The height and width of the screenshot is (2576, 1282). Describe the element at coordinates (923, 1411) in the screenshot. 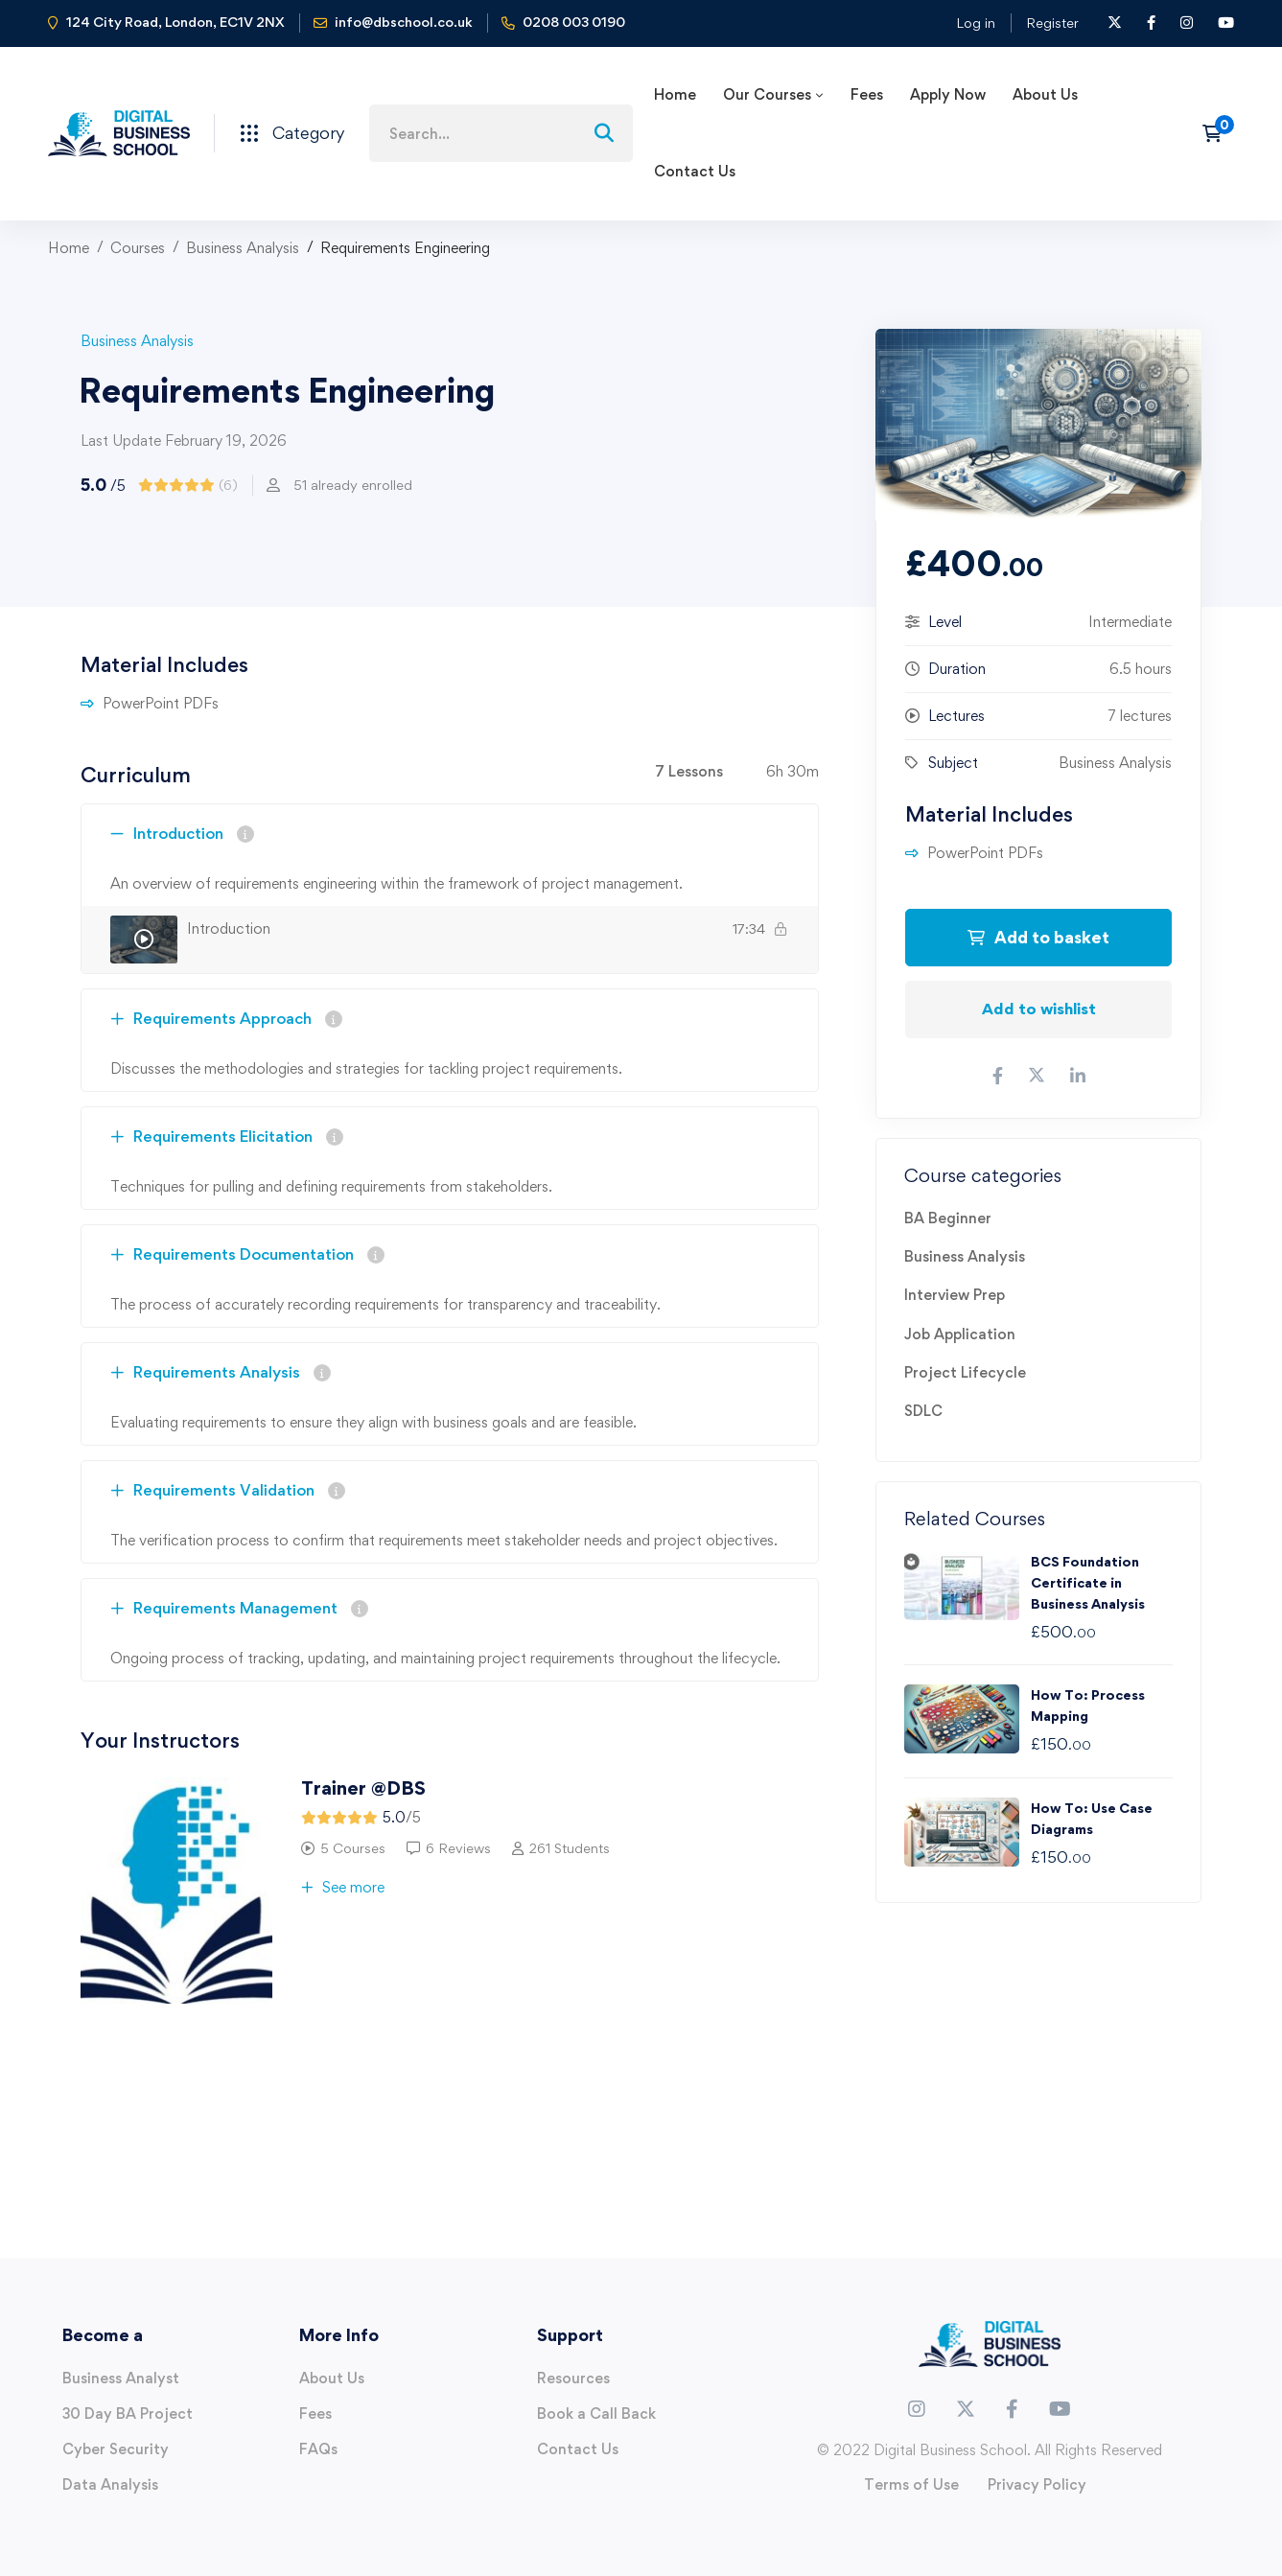

I see `SDLC` at that location.